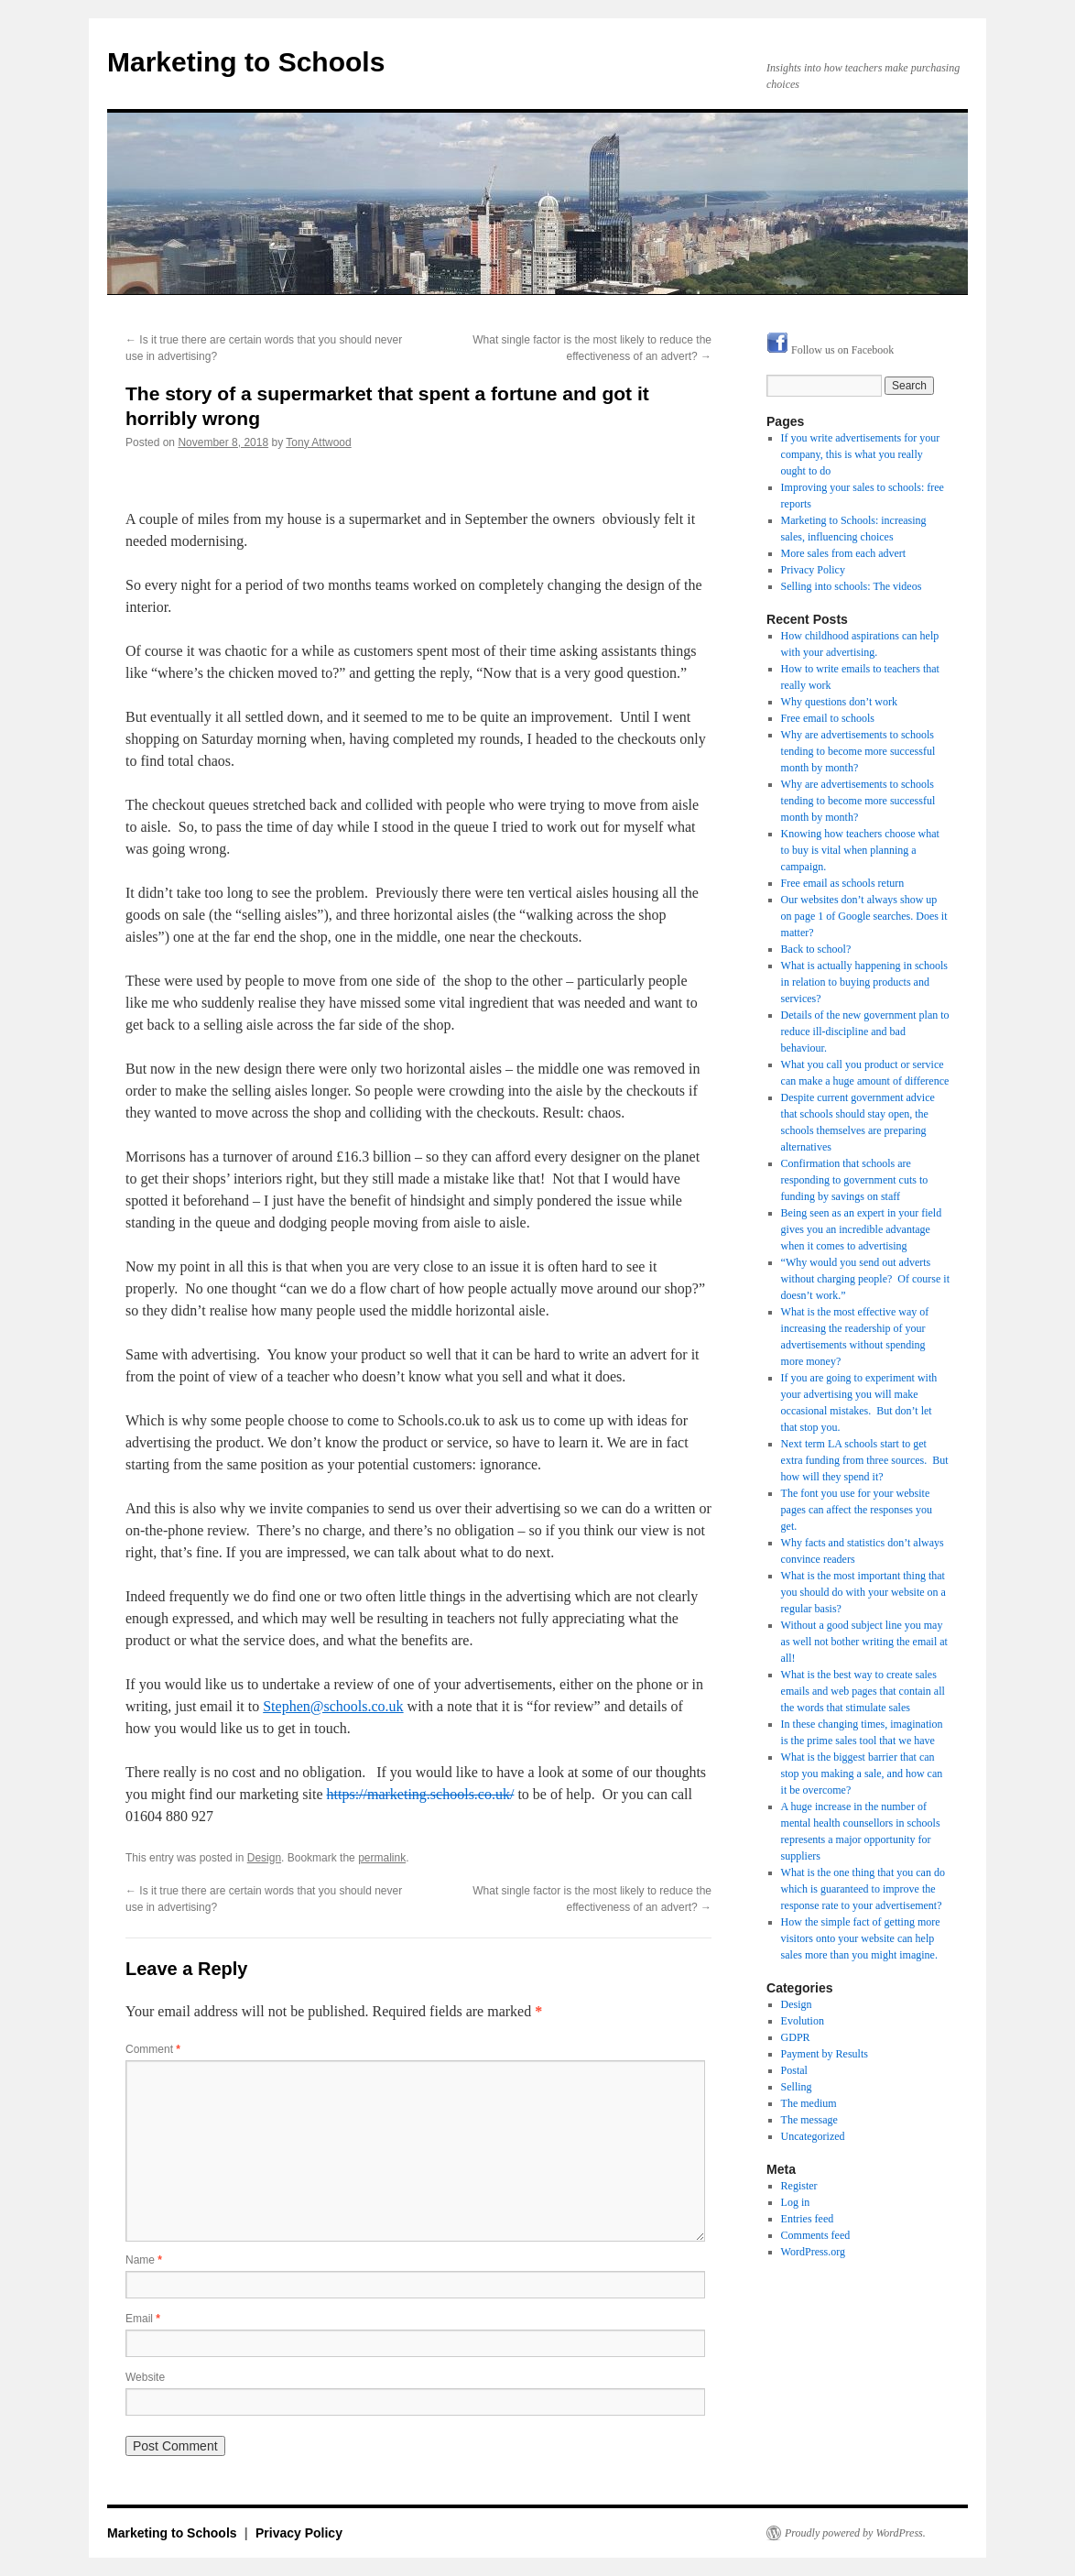  I want to click on Name, so click(143, 2260).